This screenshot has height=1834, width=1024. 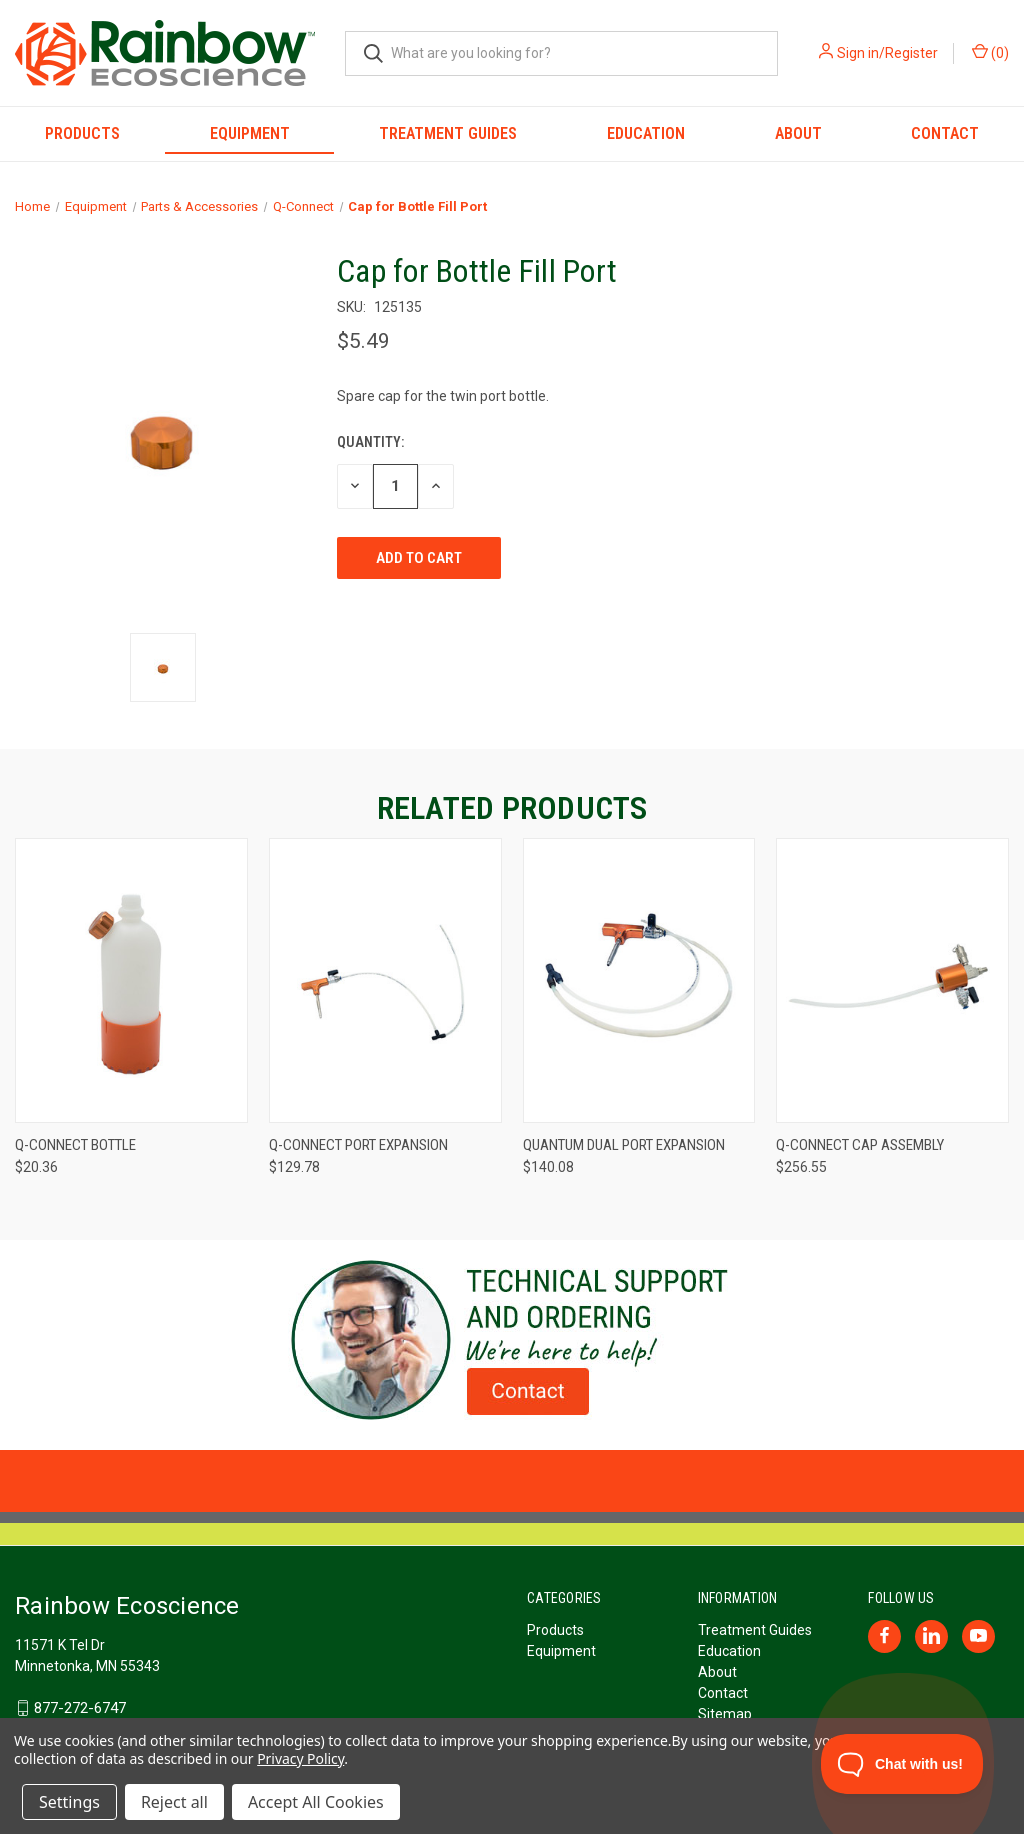 What do you see at coordinates (300, 1758) in the screenshot?
I see `Privacy Policy` at bounding box center [300, 1758].